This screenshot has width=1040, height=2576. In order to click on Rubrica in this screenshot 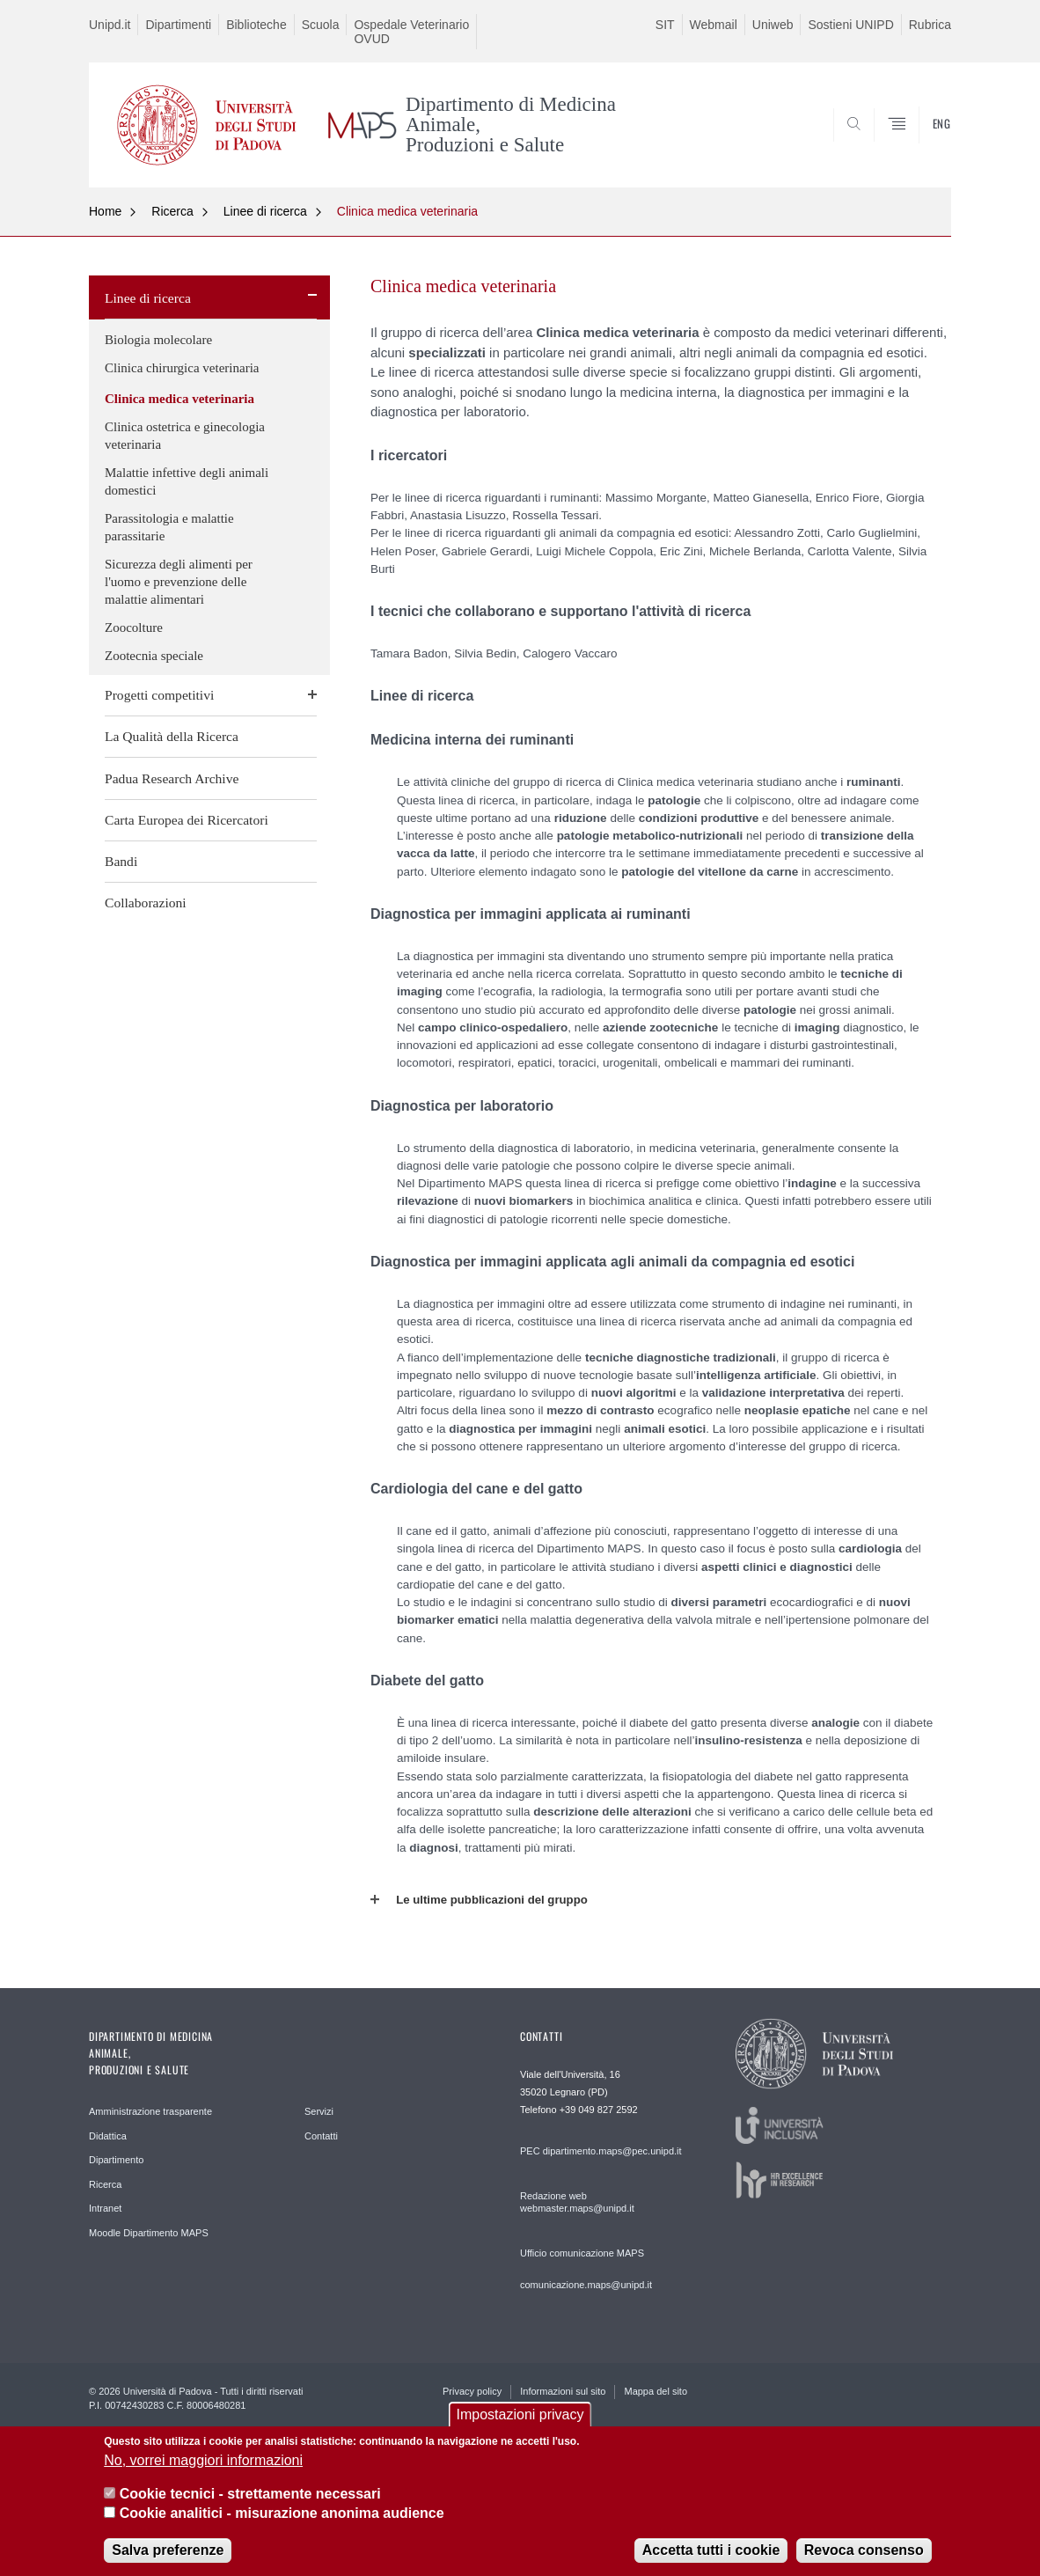, I will do `click(930, 25)`.